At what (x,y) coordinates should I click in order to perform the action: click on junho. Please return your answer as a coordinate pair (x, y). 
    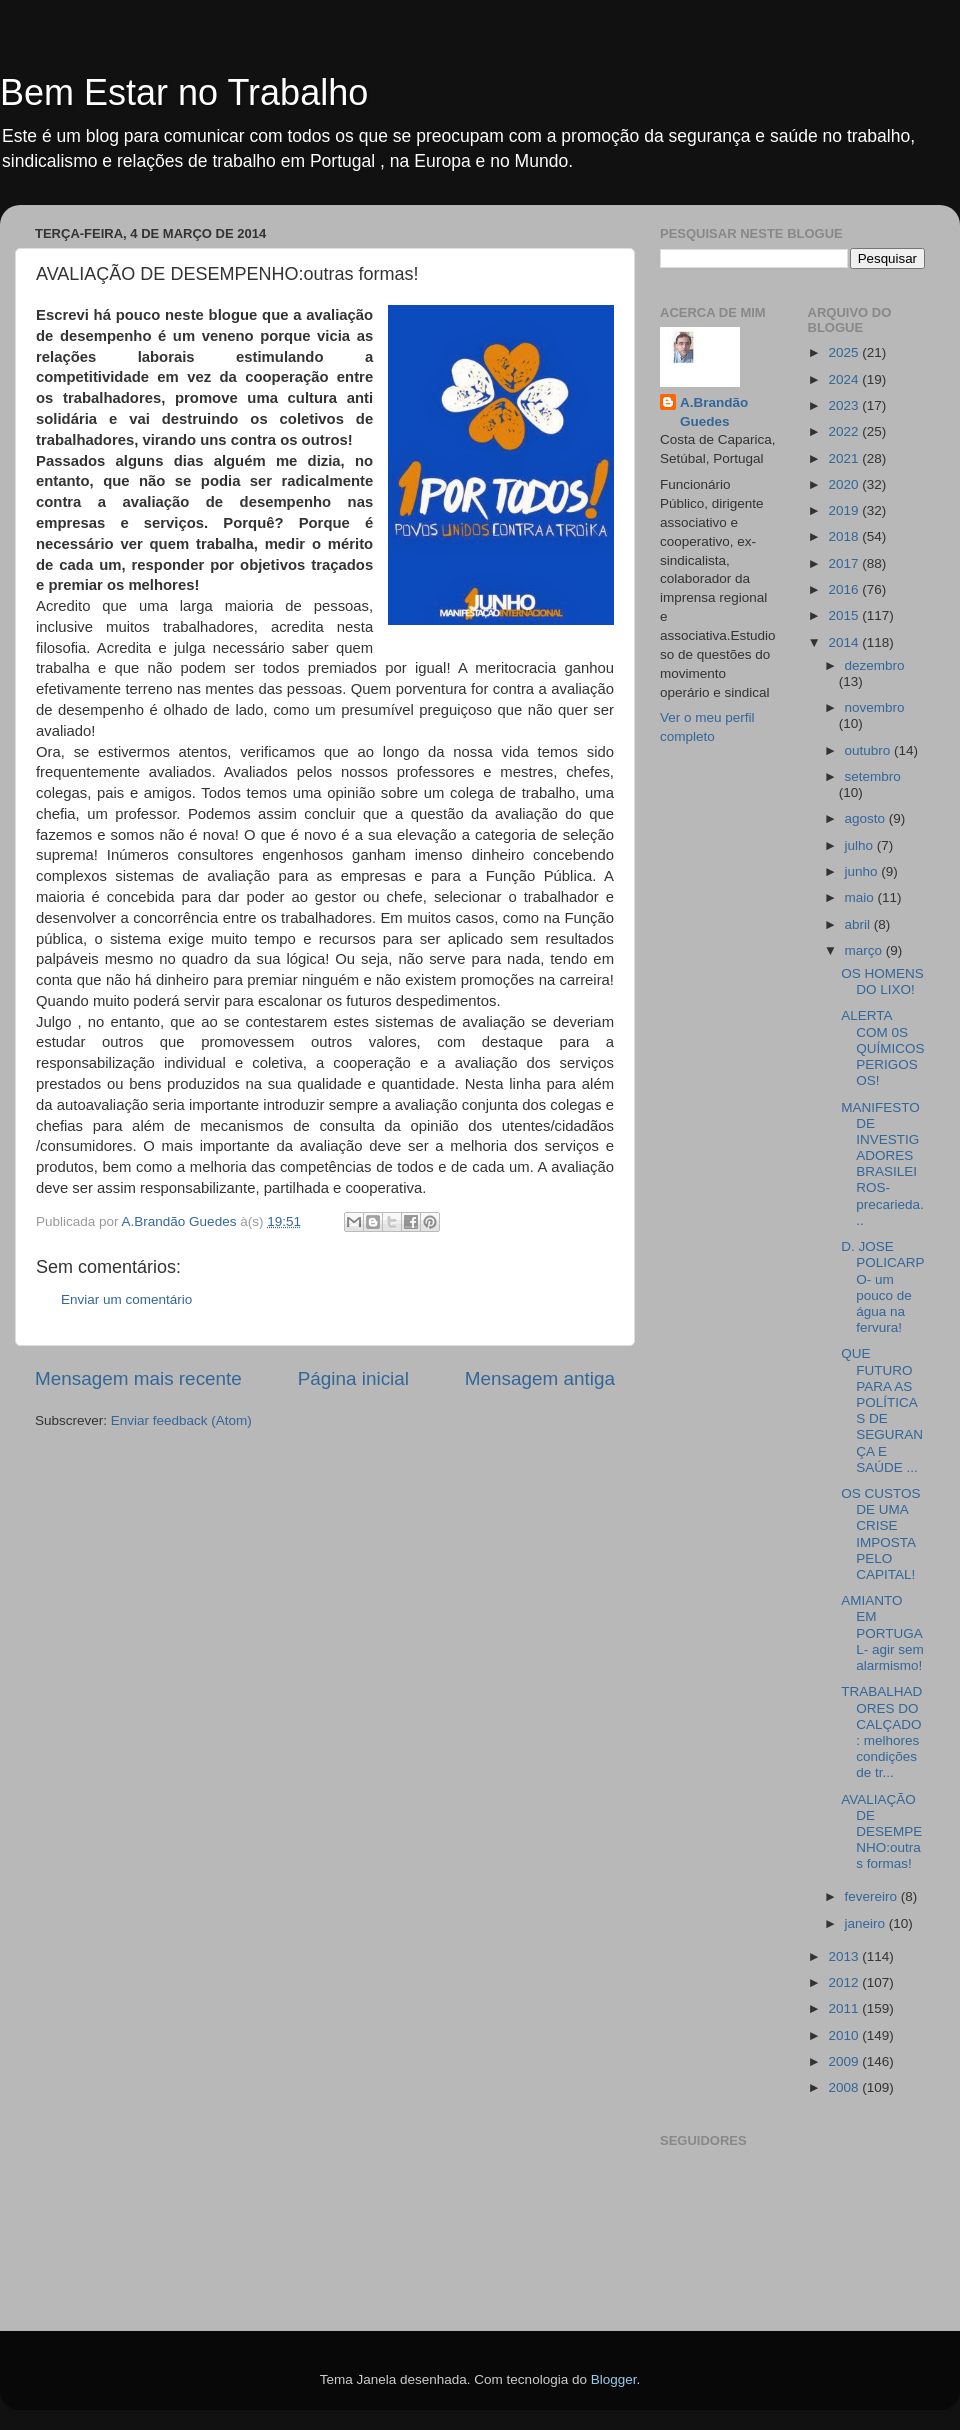
    Looking at the image, I should click on (863, 871).